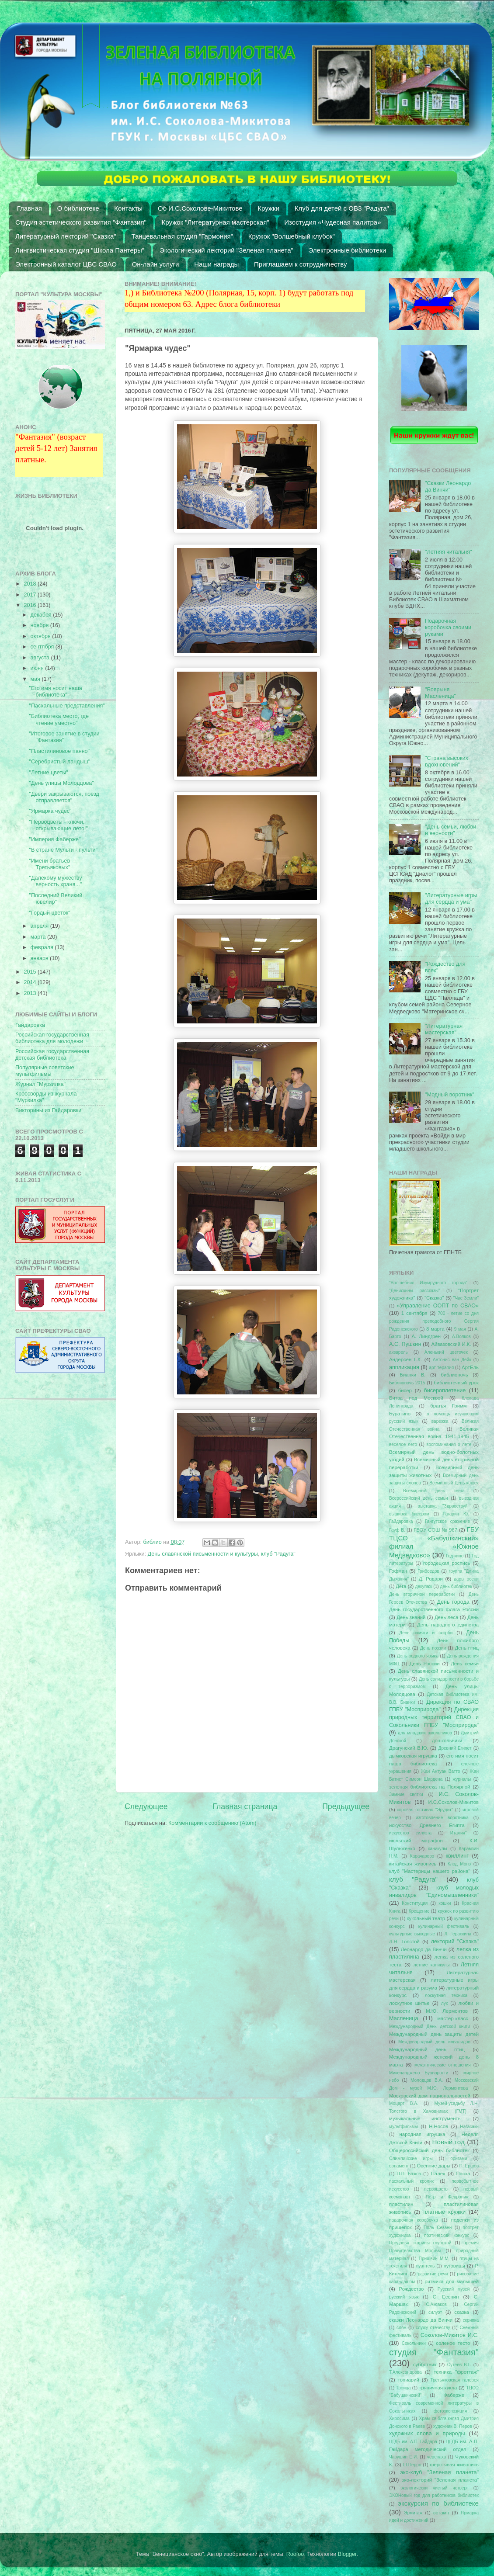  What do you see at coordinates (441, 1367) in the screenshot?
I see `арт-терапия` at bounding box center [441, 1367].